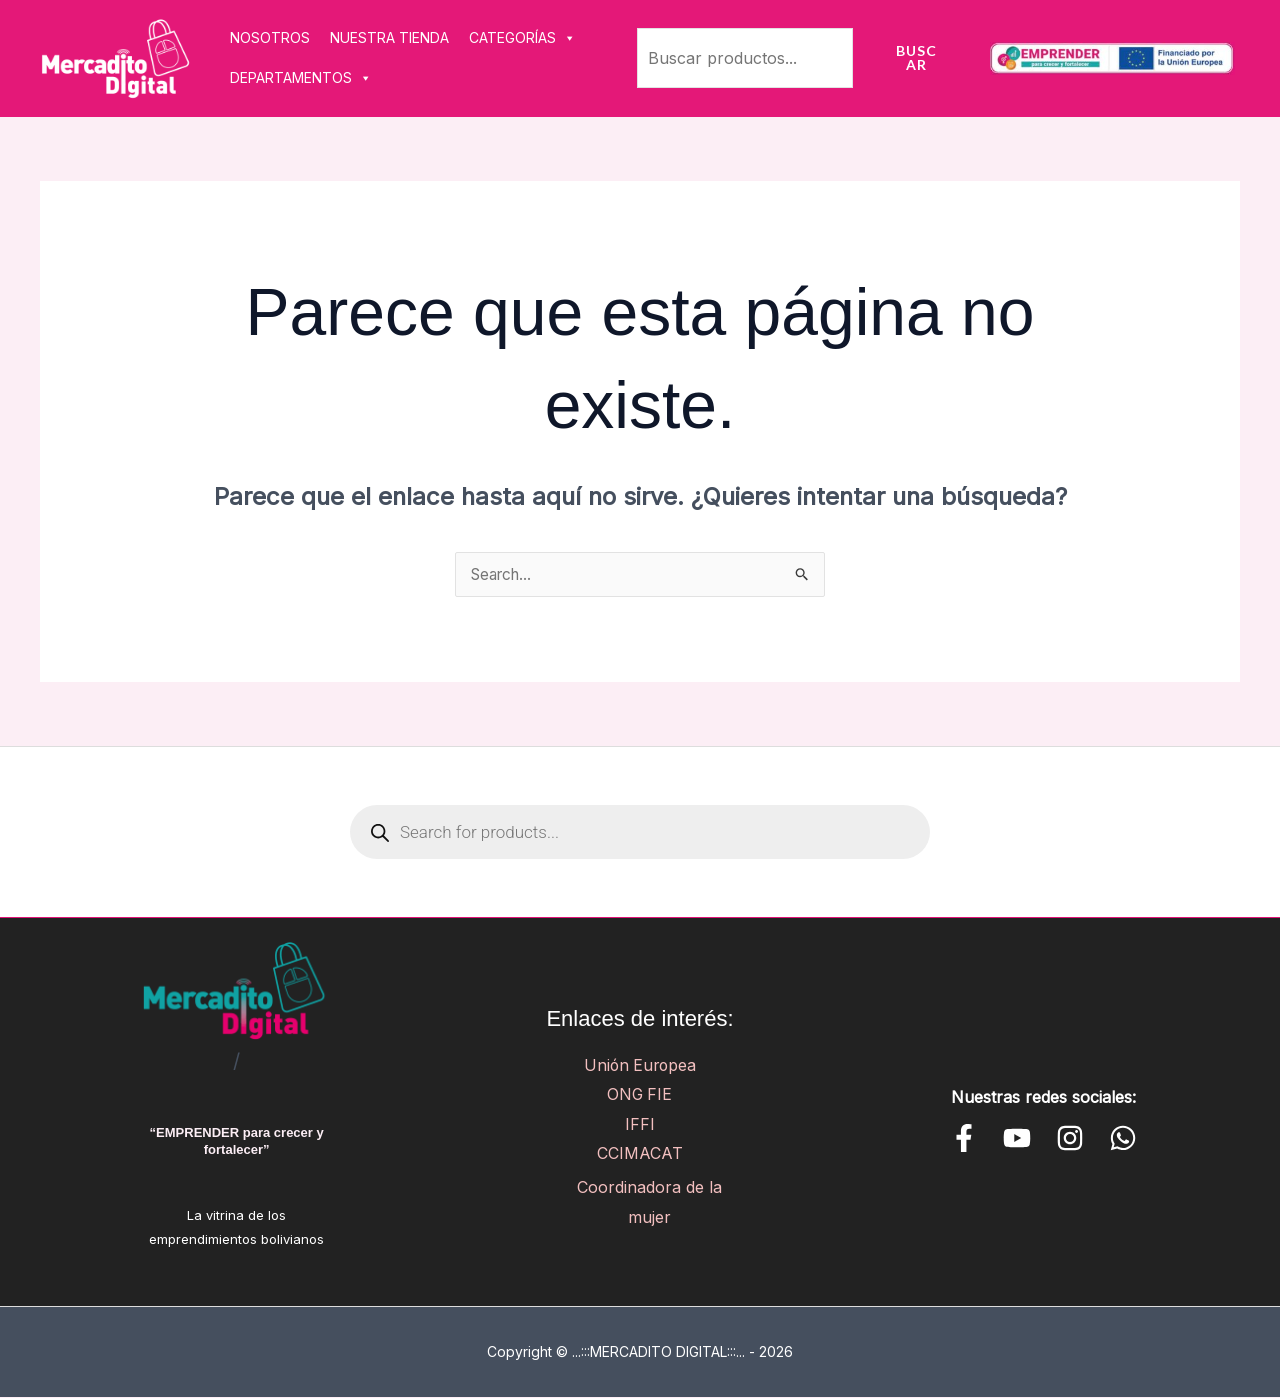 The width and height of the screenshot is (1280, 1398). Describe the element at coordinates (270, 37) in the screenshot. I see `NOSOTROS` at that location.